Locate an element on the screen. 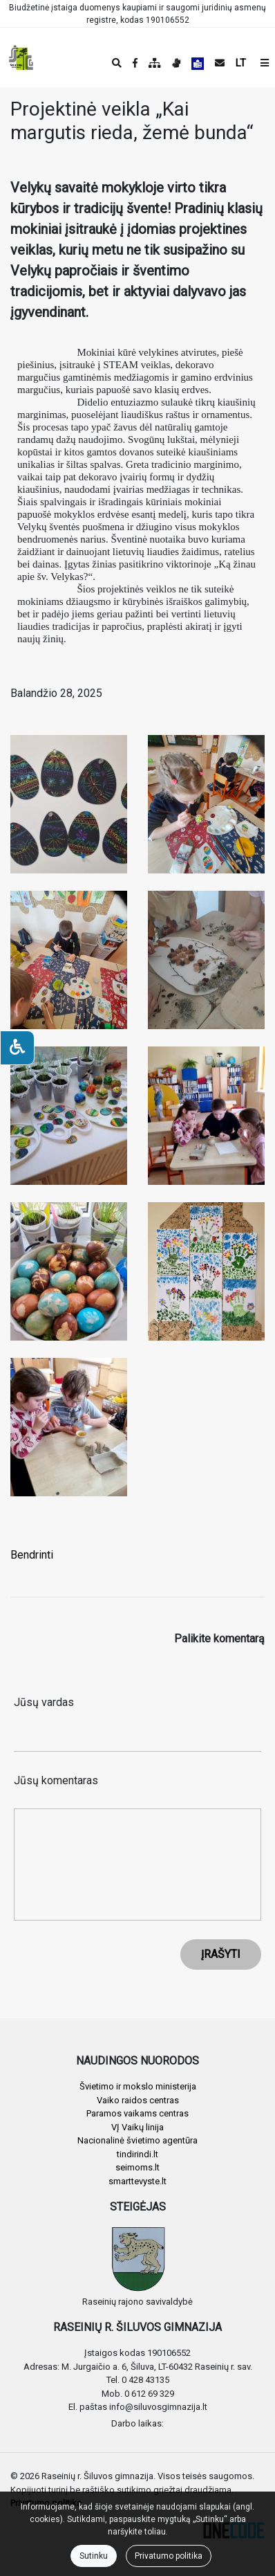 The image size is (275, 2576). [Informacija gestų kalba] is located at coordinates (176, 63).